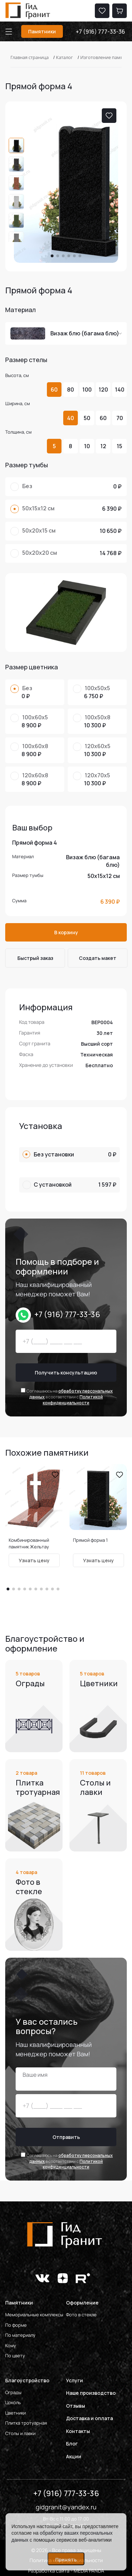 The image size is (132, 2576). What do you see at coordinates (66, 2507) in the screenshot?
I see `gidgranit@yandex.ru` at bounding box center [66, 2507].